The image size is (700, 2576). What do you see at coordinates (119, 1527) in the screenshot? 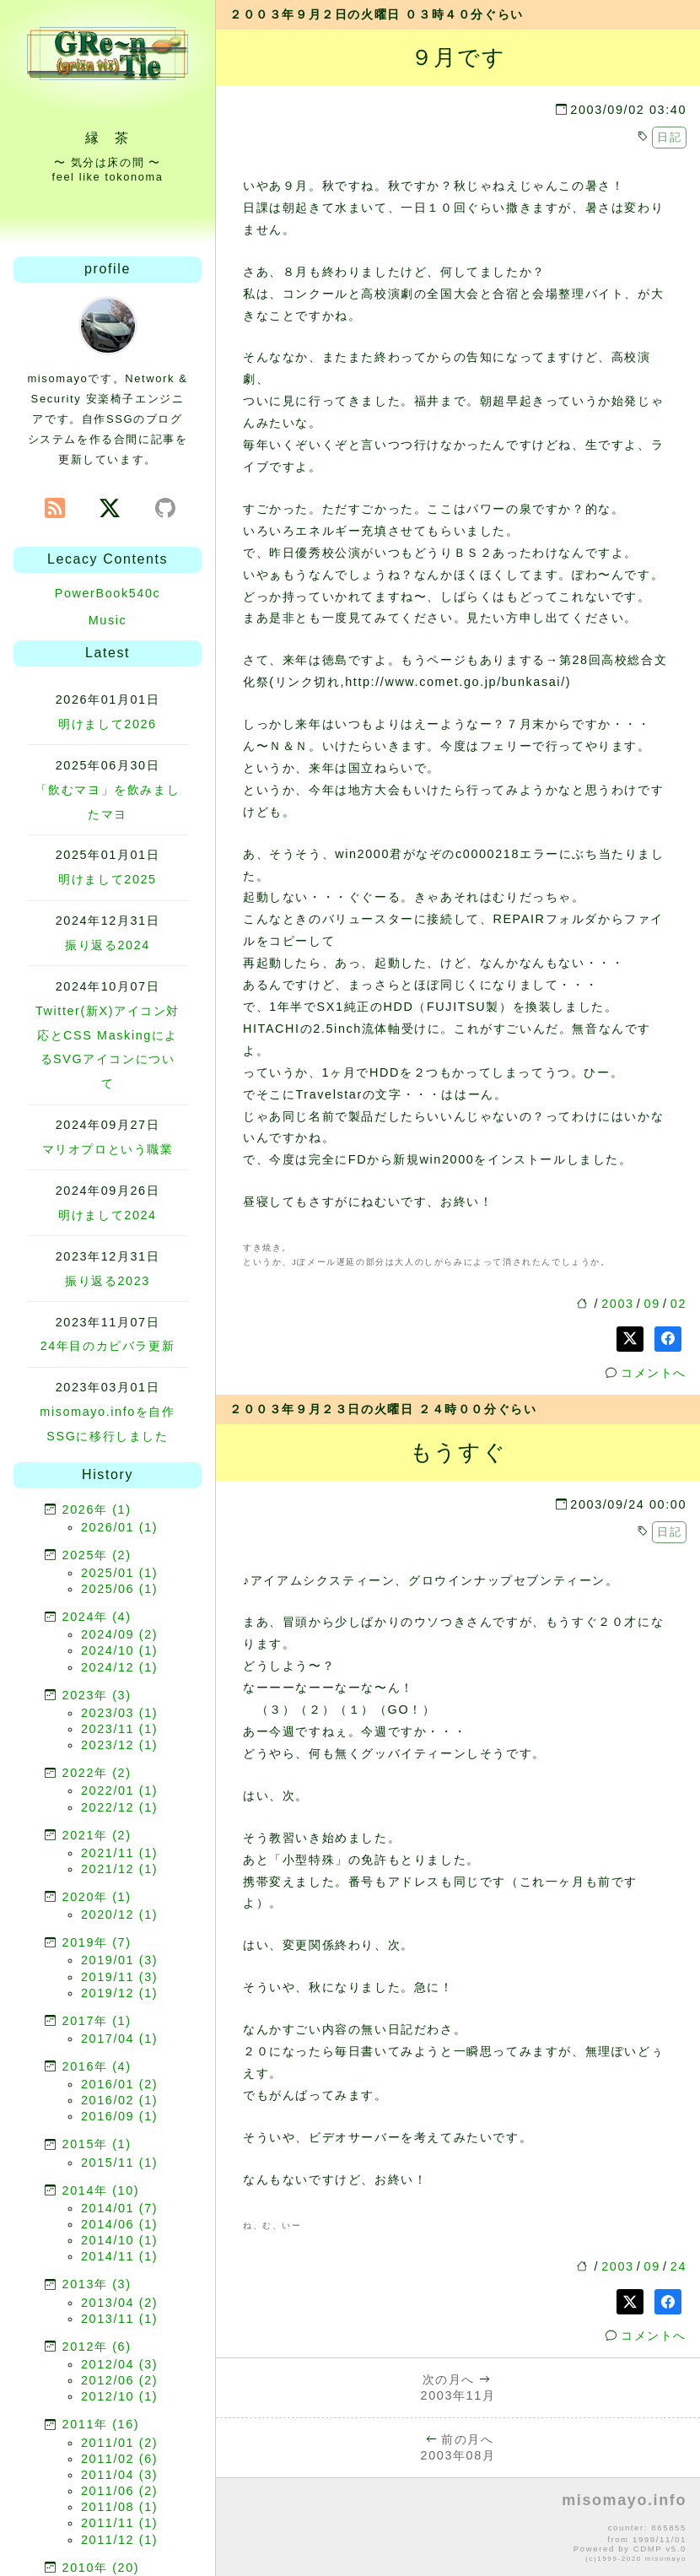
I see `2026/01 (1)` at bounding box center [119, 1527].